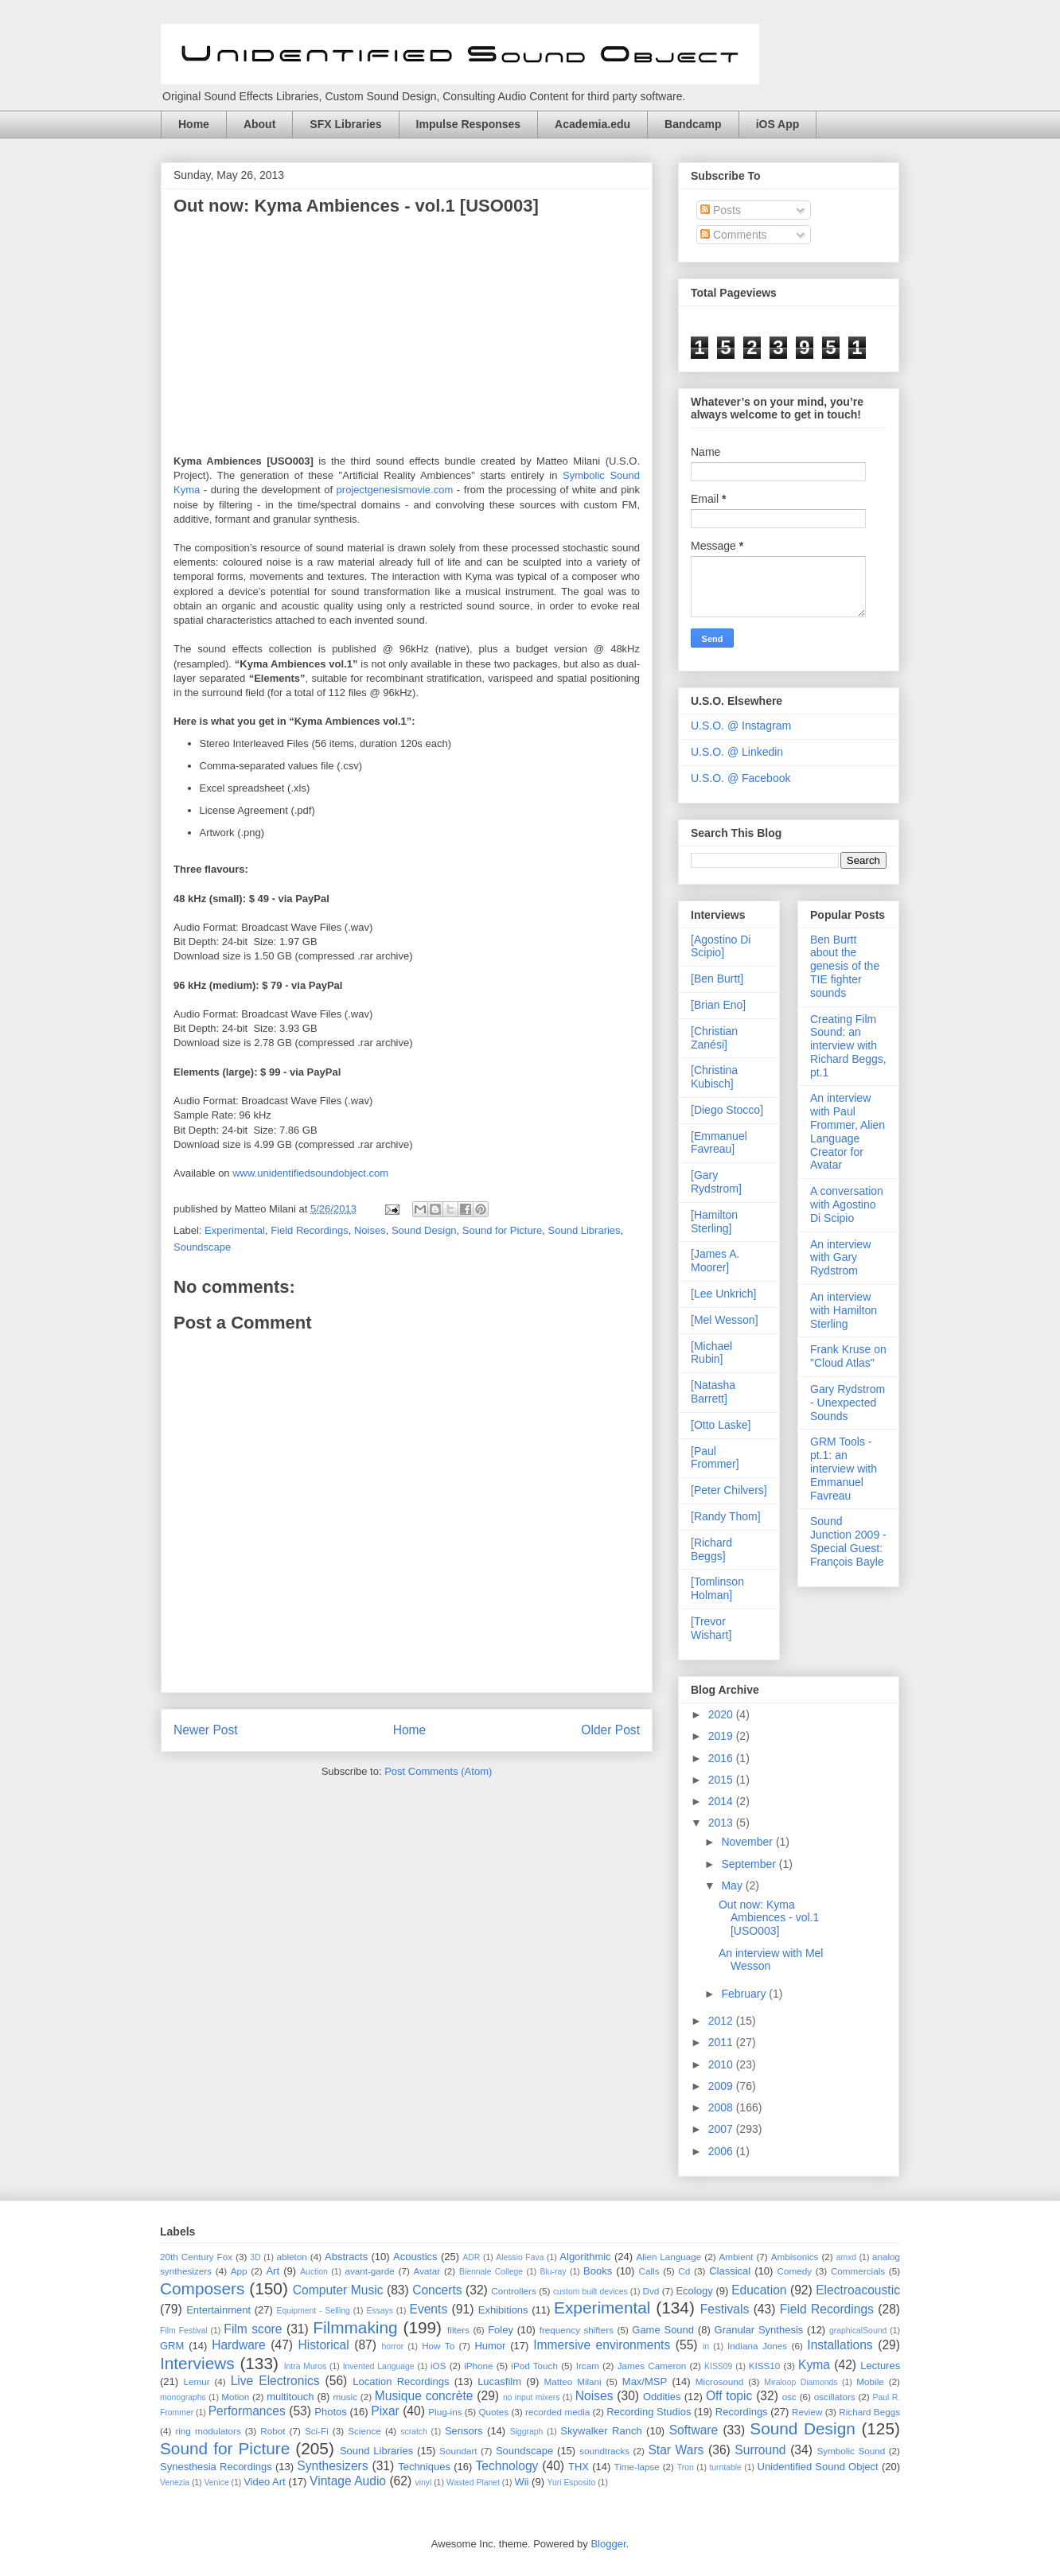  What do you see at coordinates (207, 2431) in the screenshot?
I see `ring modulators` at bounding box center [207, 2431].